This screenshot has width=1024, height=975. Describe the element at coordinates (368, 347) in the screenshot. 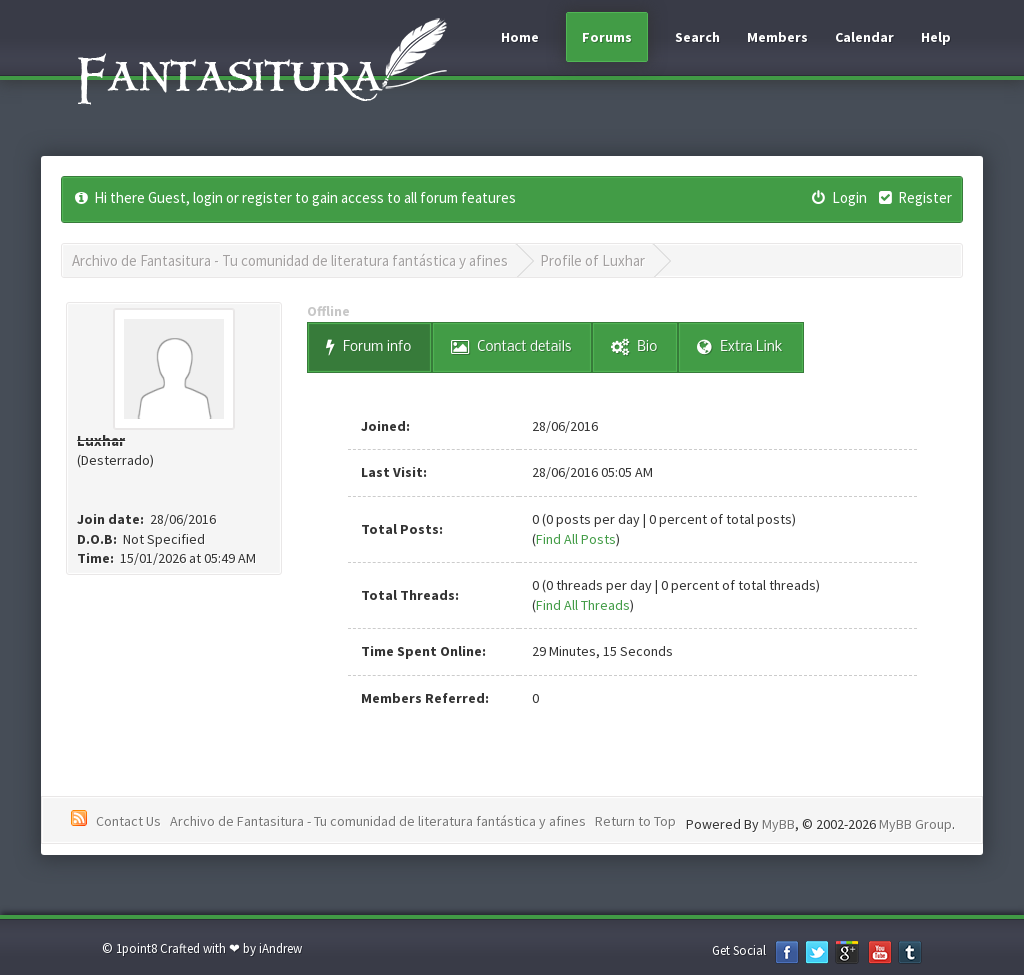

I see `Forum info` at that location.